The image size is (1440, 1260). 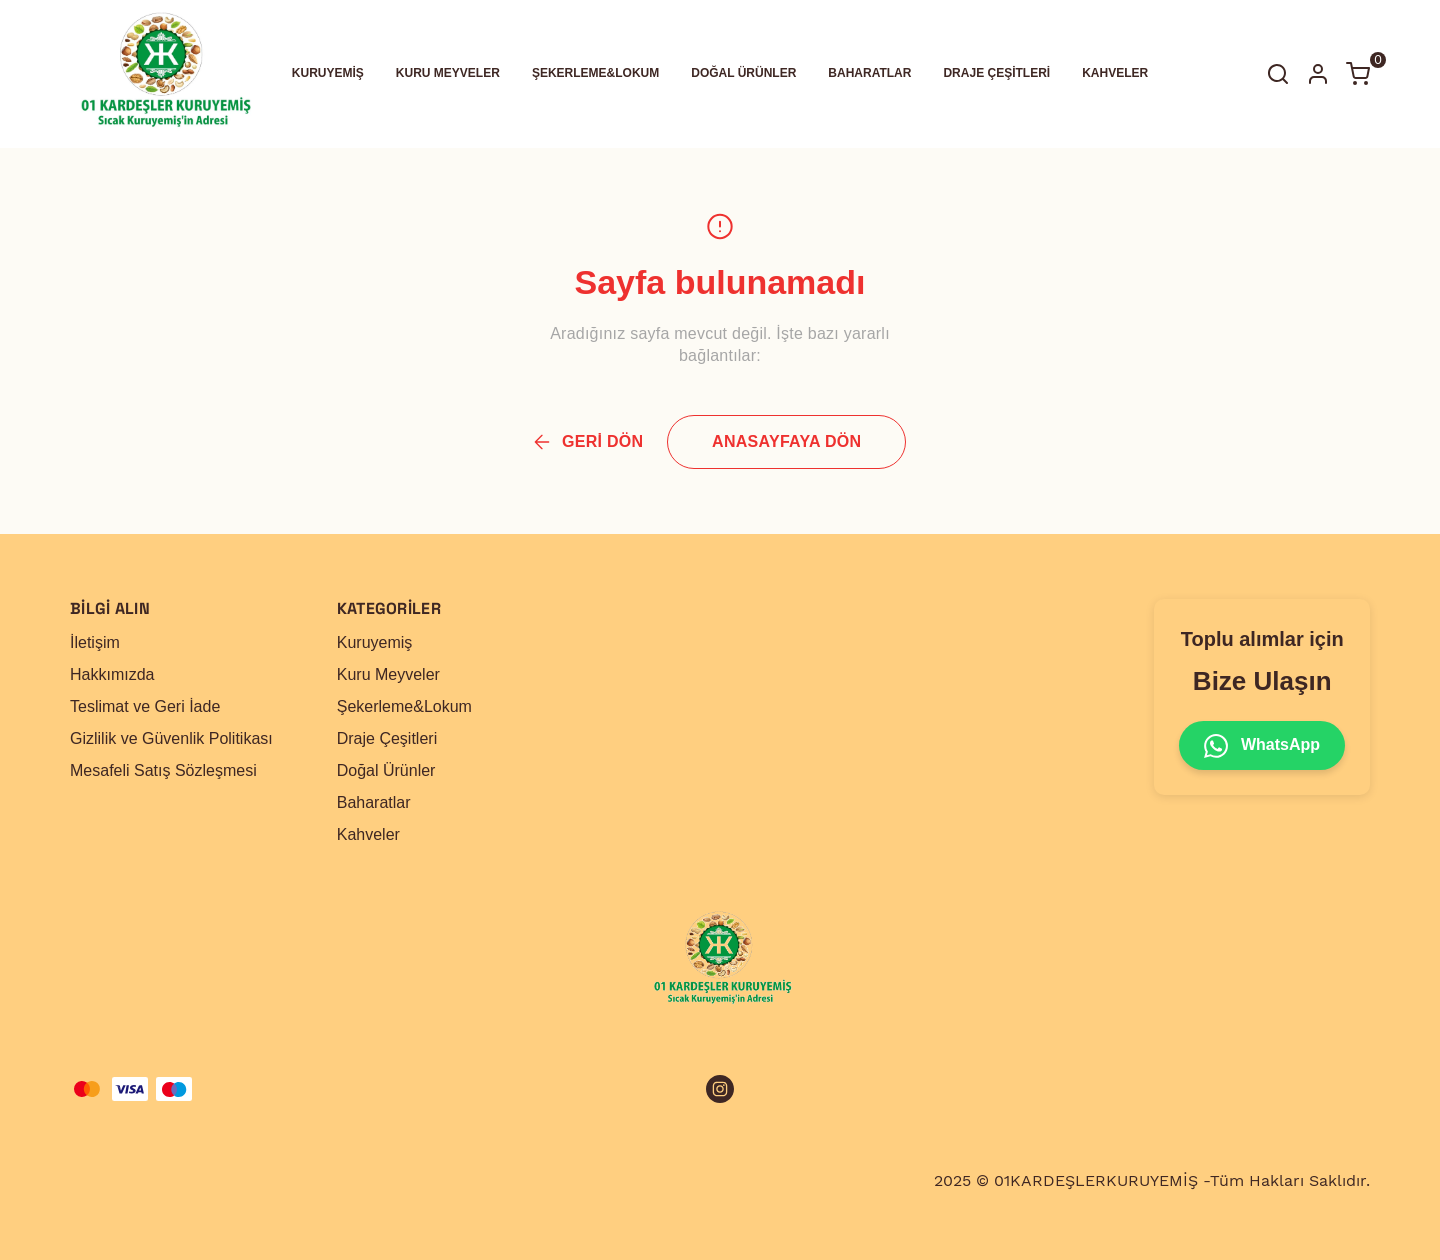 I want to click on Şekerleme&Lokum, so click(x=404, y=706).